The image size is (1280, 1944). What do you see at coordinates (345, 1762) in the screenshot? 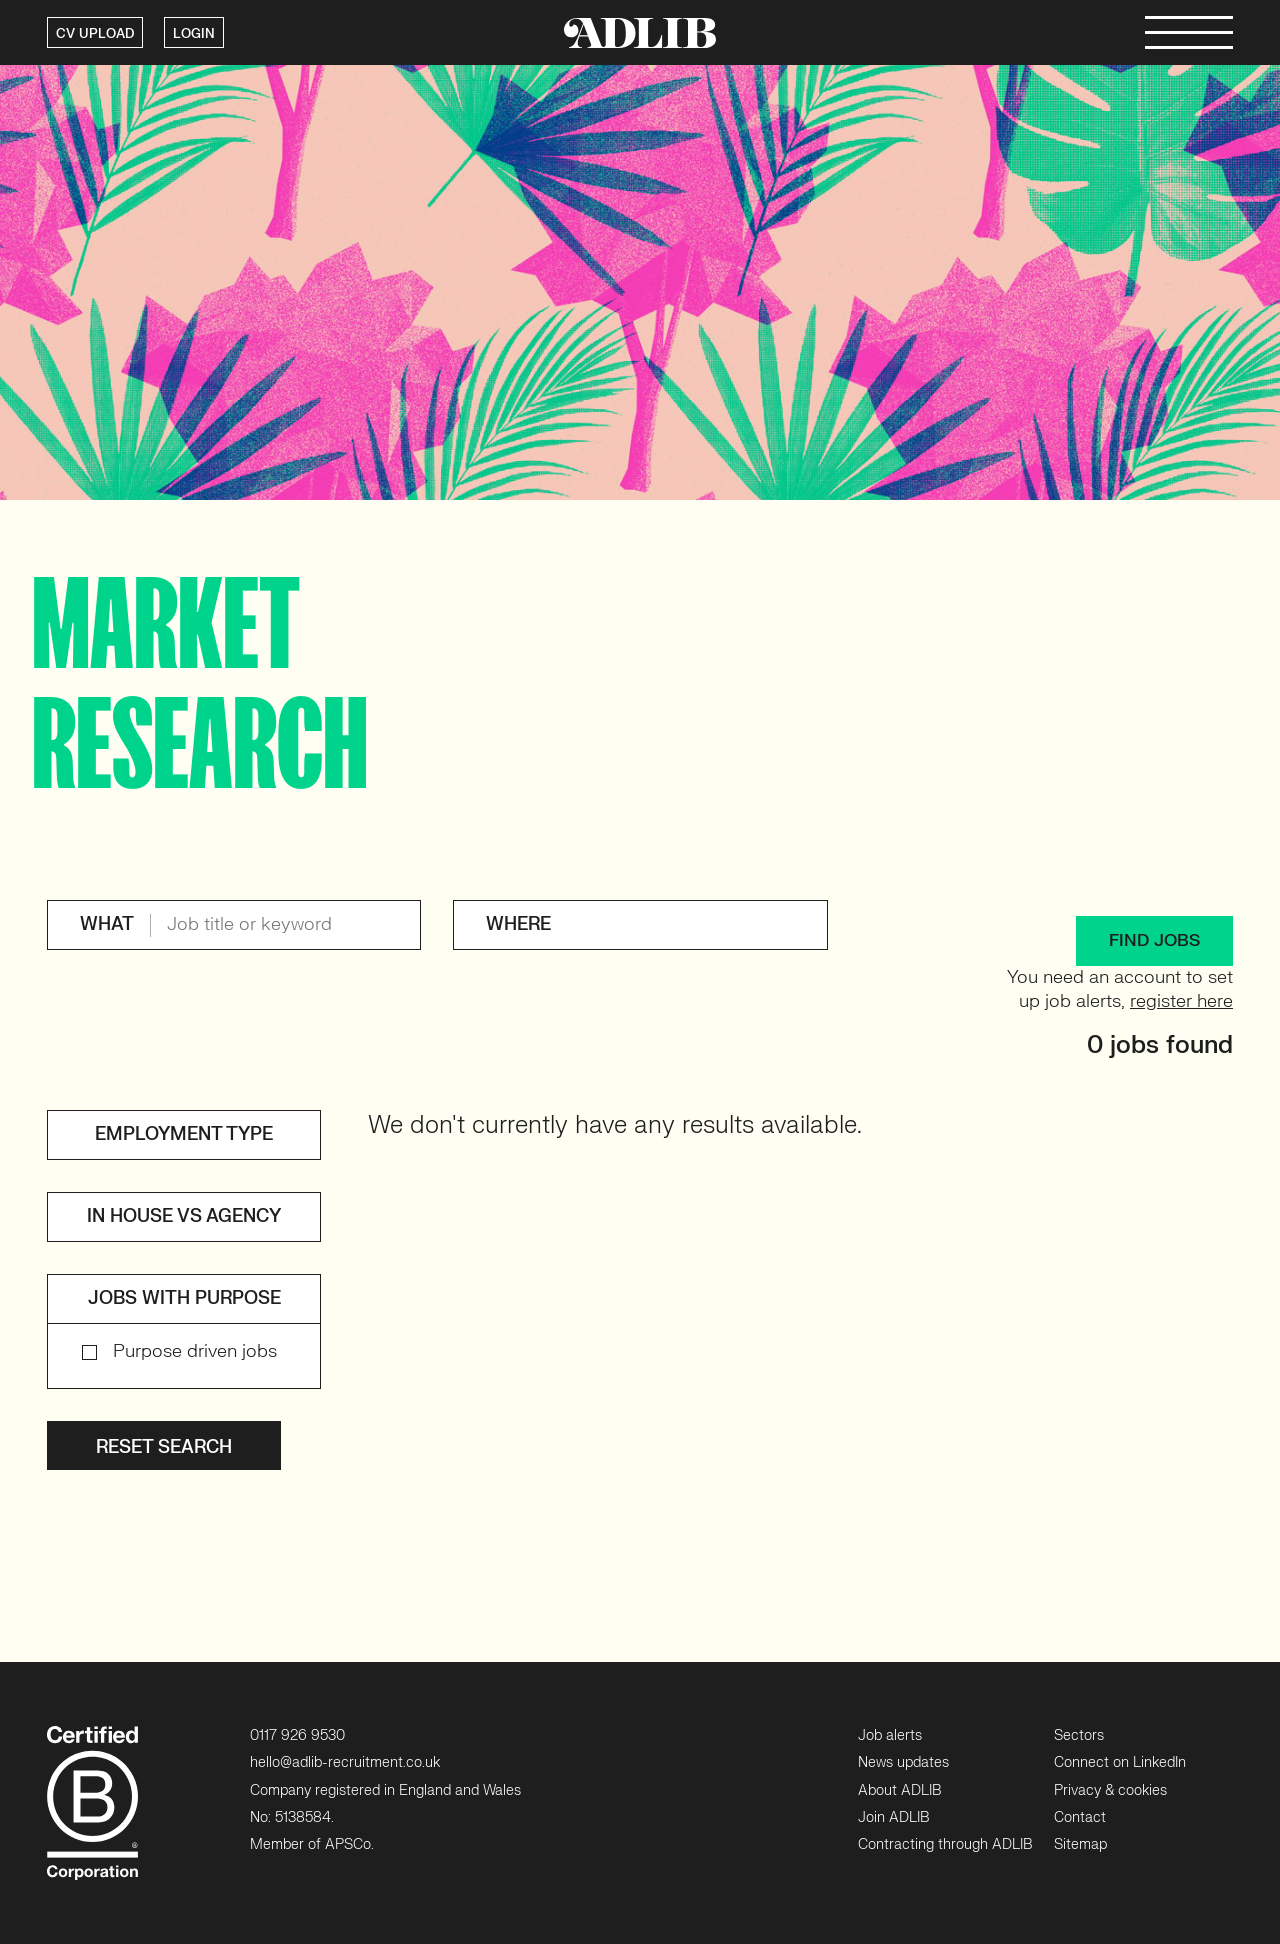
I see `hello@adlib-recruitment.co.uk` at bounding box center [345, 1762].